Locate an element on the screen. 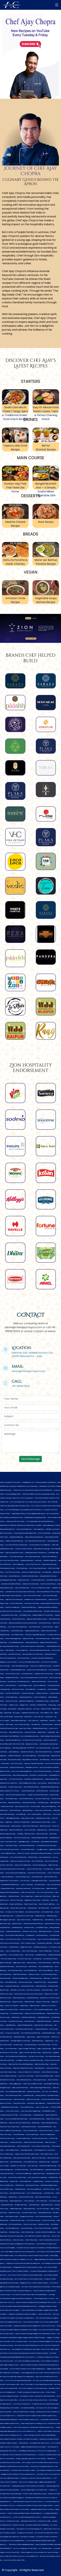 The height and width of the screenshot is (2576, 61). Sabudana Wada Recipe is located at coordinates (54, 1955).